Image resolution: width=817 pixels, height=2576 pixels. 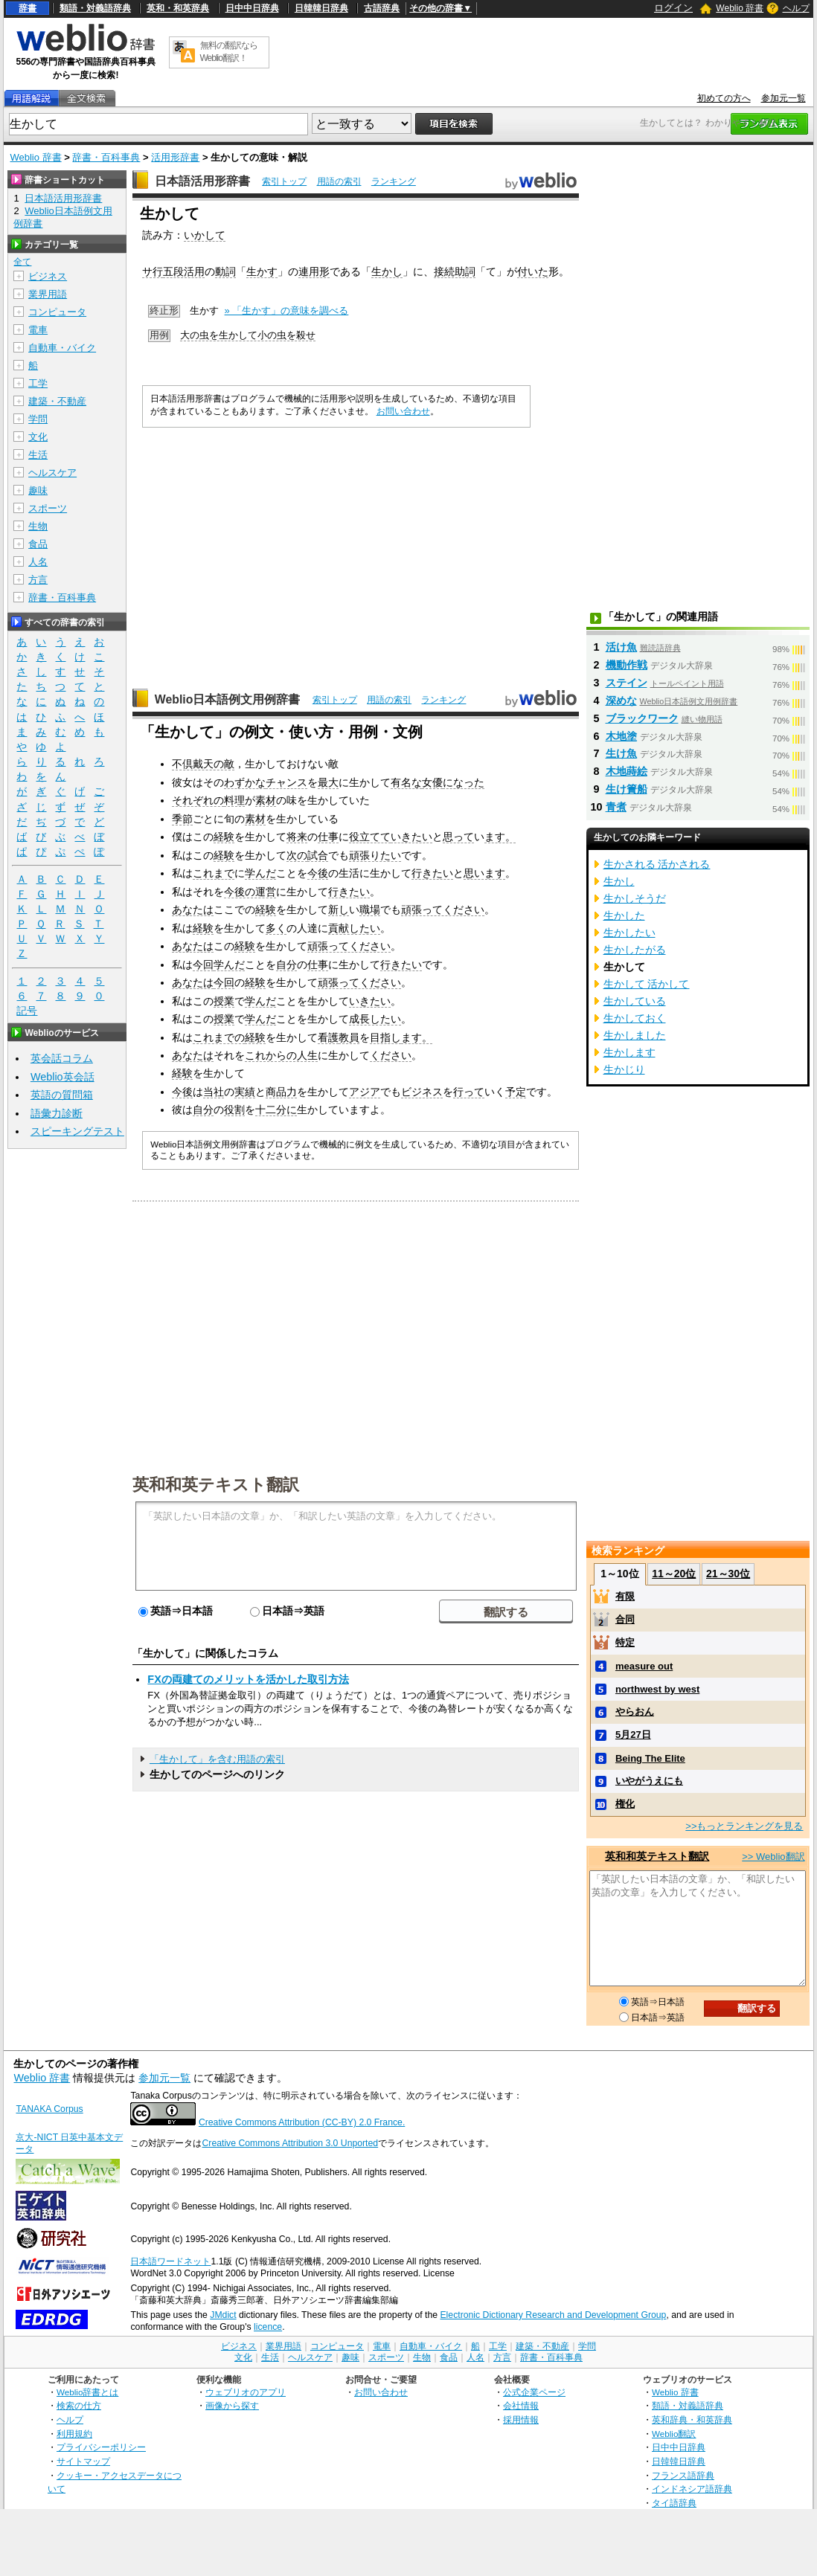 What do you see at coordinates (101, 2447) in the screenshot?
I see `プライバシーポリシー` at bounding box center [101, 2447].